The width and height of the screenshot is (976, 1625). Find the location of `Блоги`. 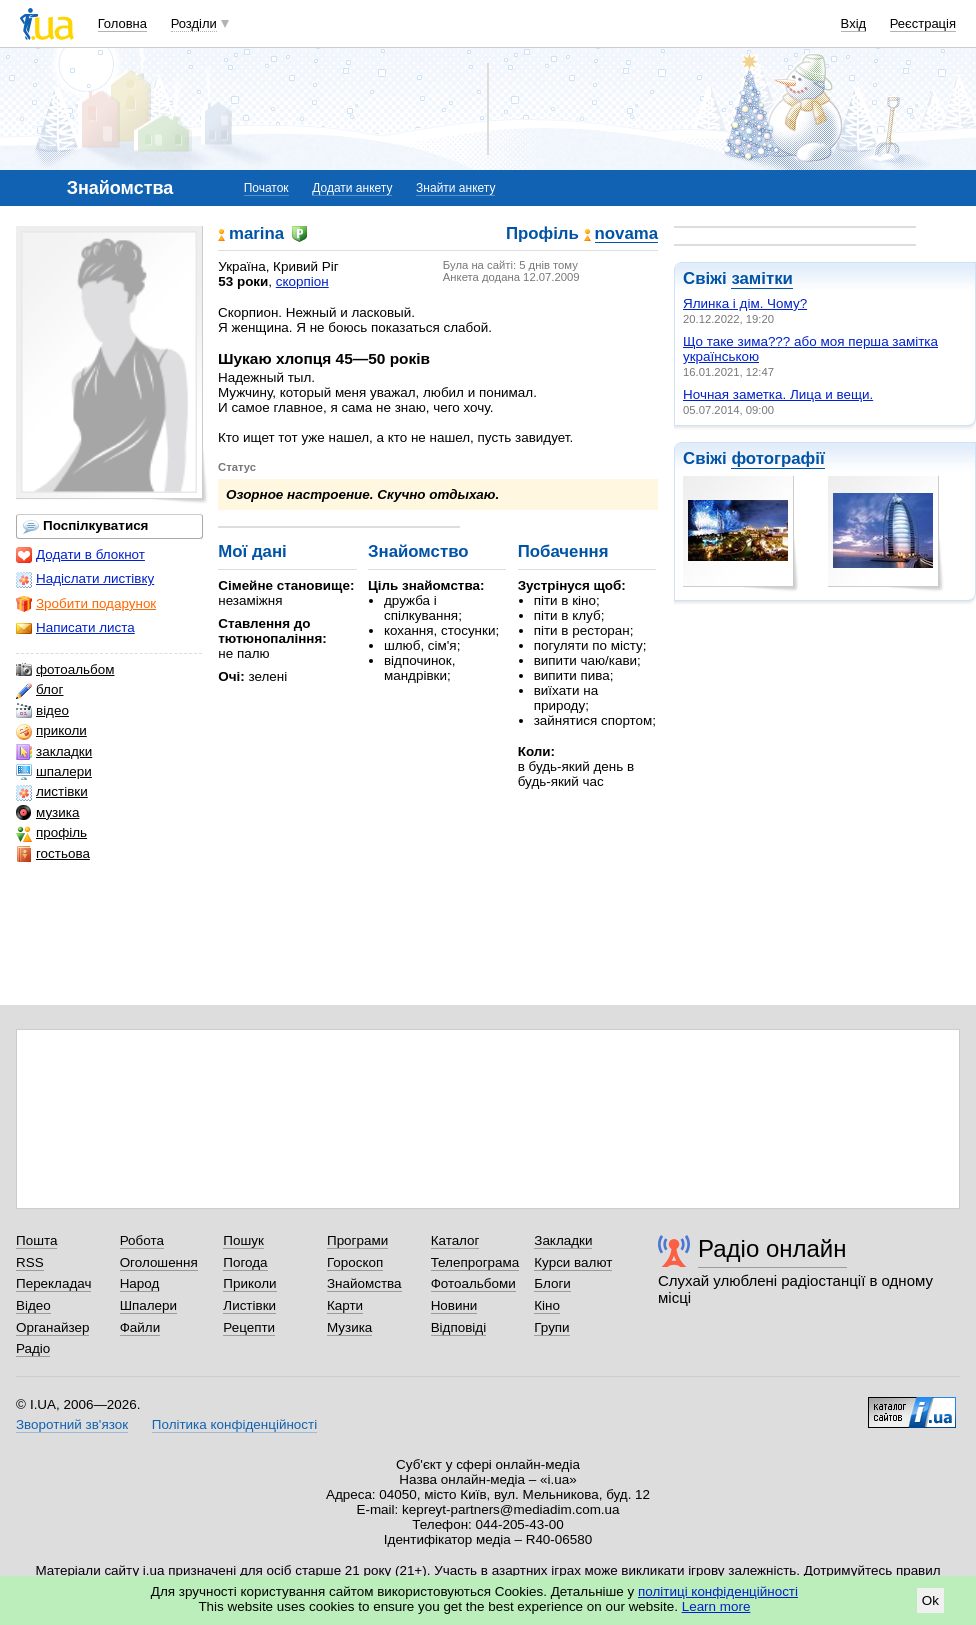

Блоги is located at coordinates (552, 1283).